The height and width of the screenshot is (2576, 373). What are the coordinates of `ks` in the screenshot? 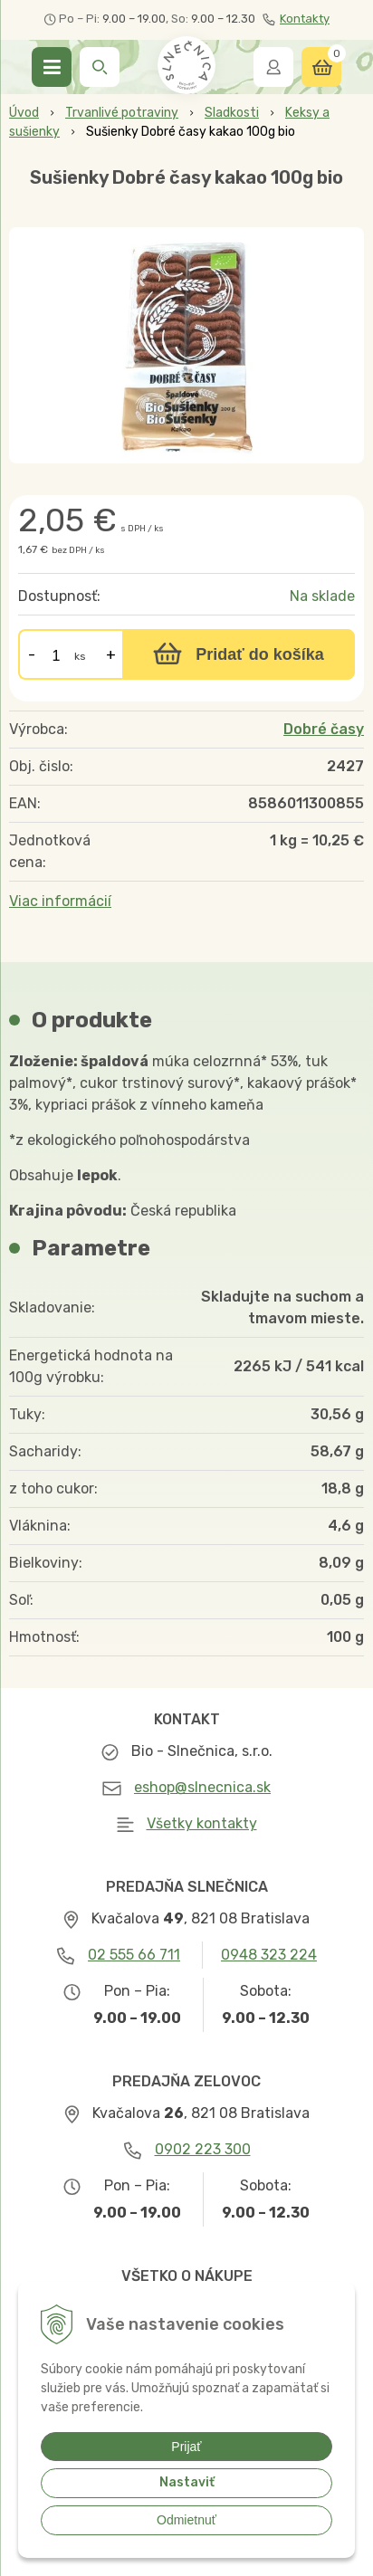 It's located at (80, 656).